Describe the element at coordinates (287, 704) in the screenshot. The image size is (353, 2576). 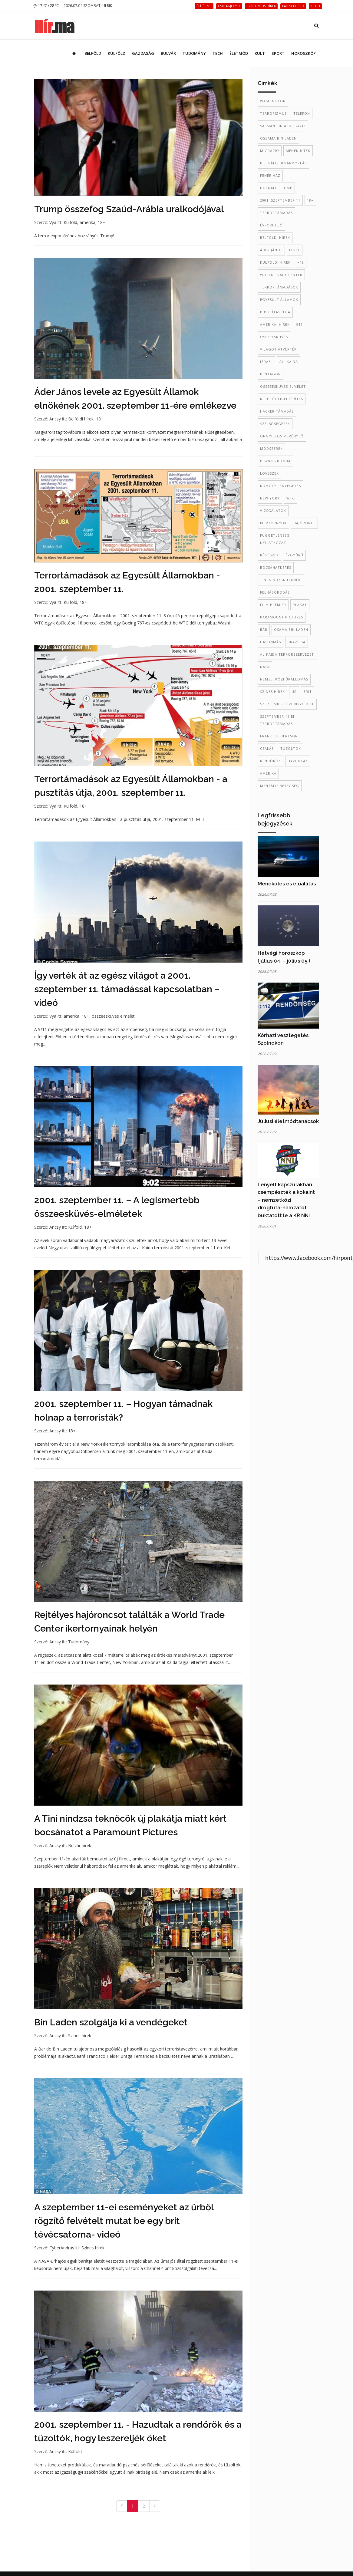
I see `szeptember tizenegyedike` at that location.